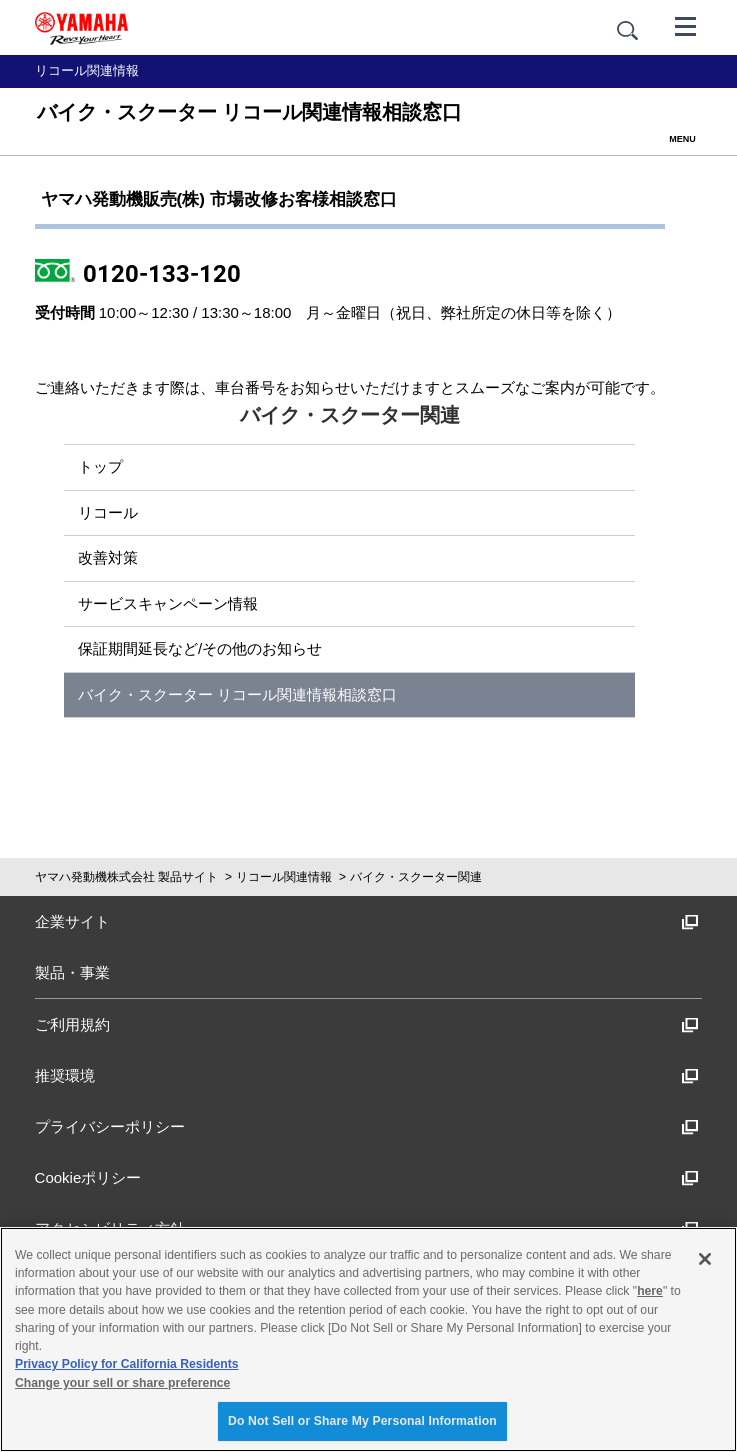  What do you see at coordinates (367, 1024) in the screenshot?
I see `ご利用規約` at bounding box center [367, 1024].